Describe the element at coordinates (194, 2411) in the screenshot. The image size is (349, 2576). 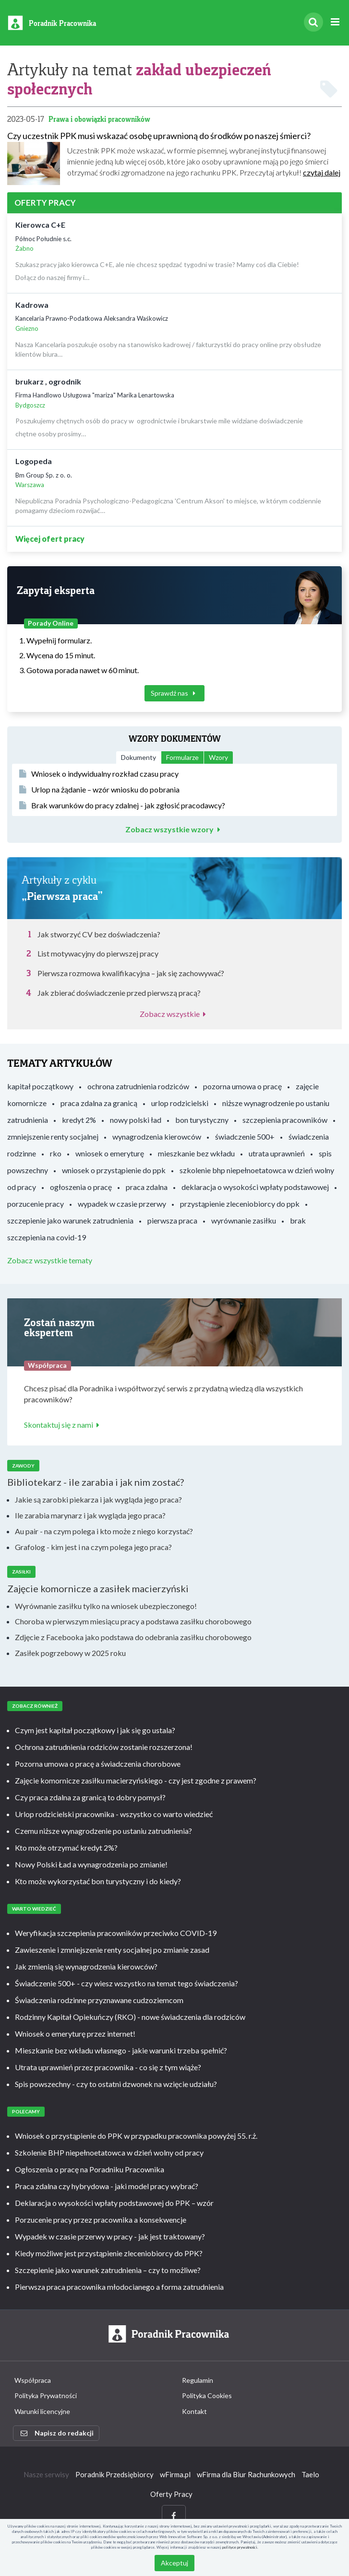
I see `Kontakt` at that location.